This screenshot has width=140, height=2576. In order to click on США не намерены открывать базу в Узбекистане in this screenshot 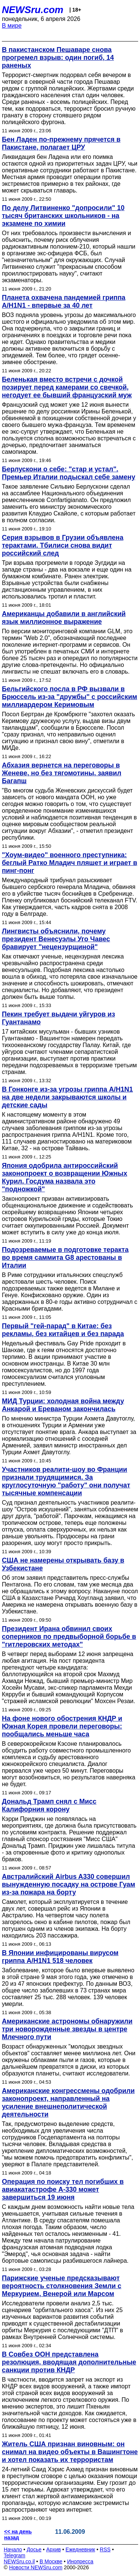, I will do `click(63, 1564)`.